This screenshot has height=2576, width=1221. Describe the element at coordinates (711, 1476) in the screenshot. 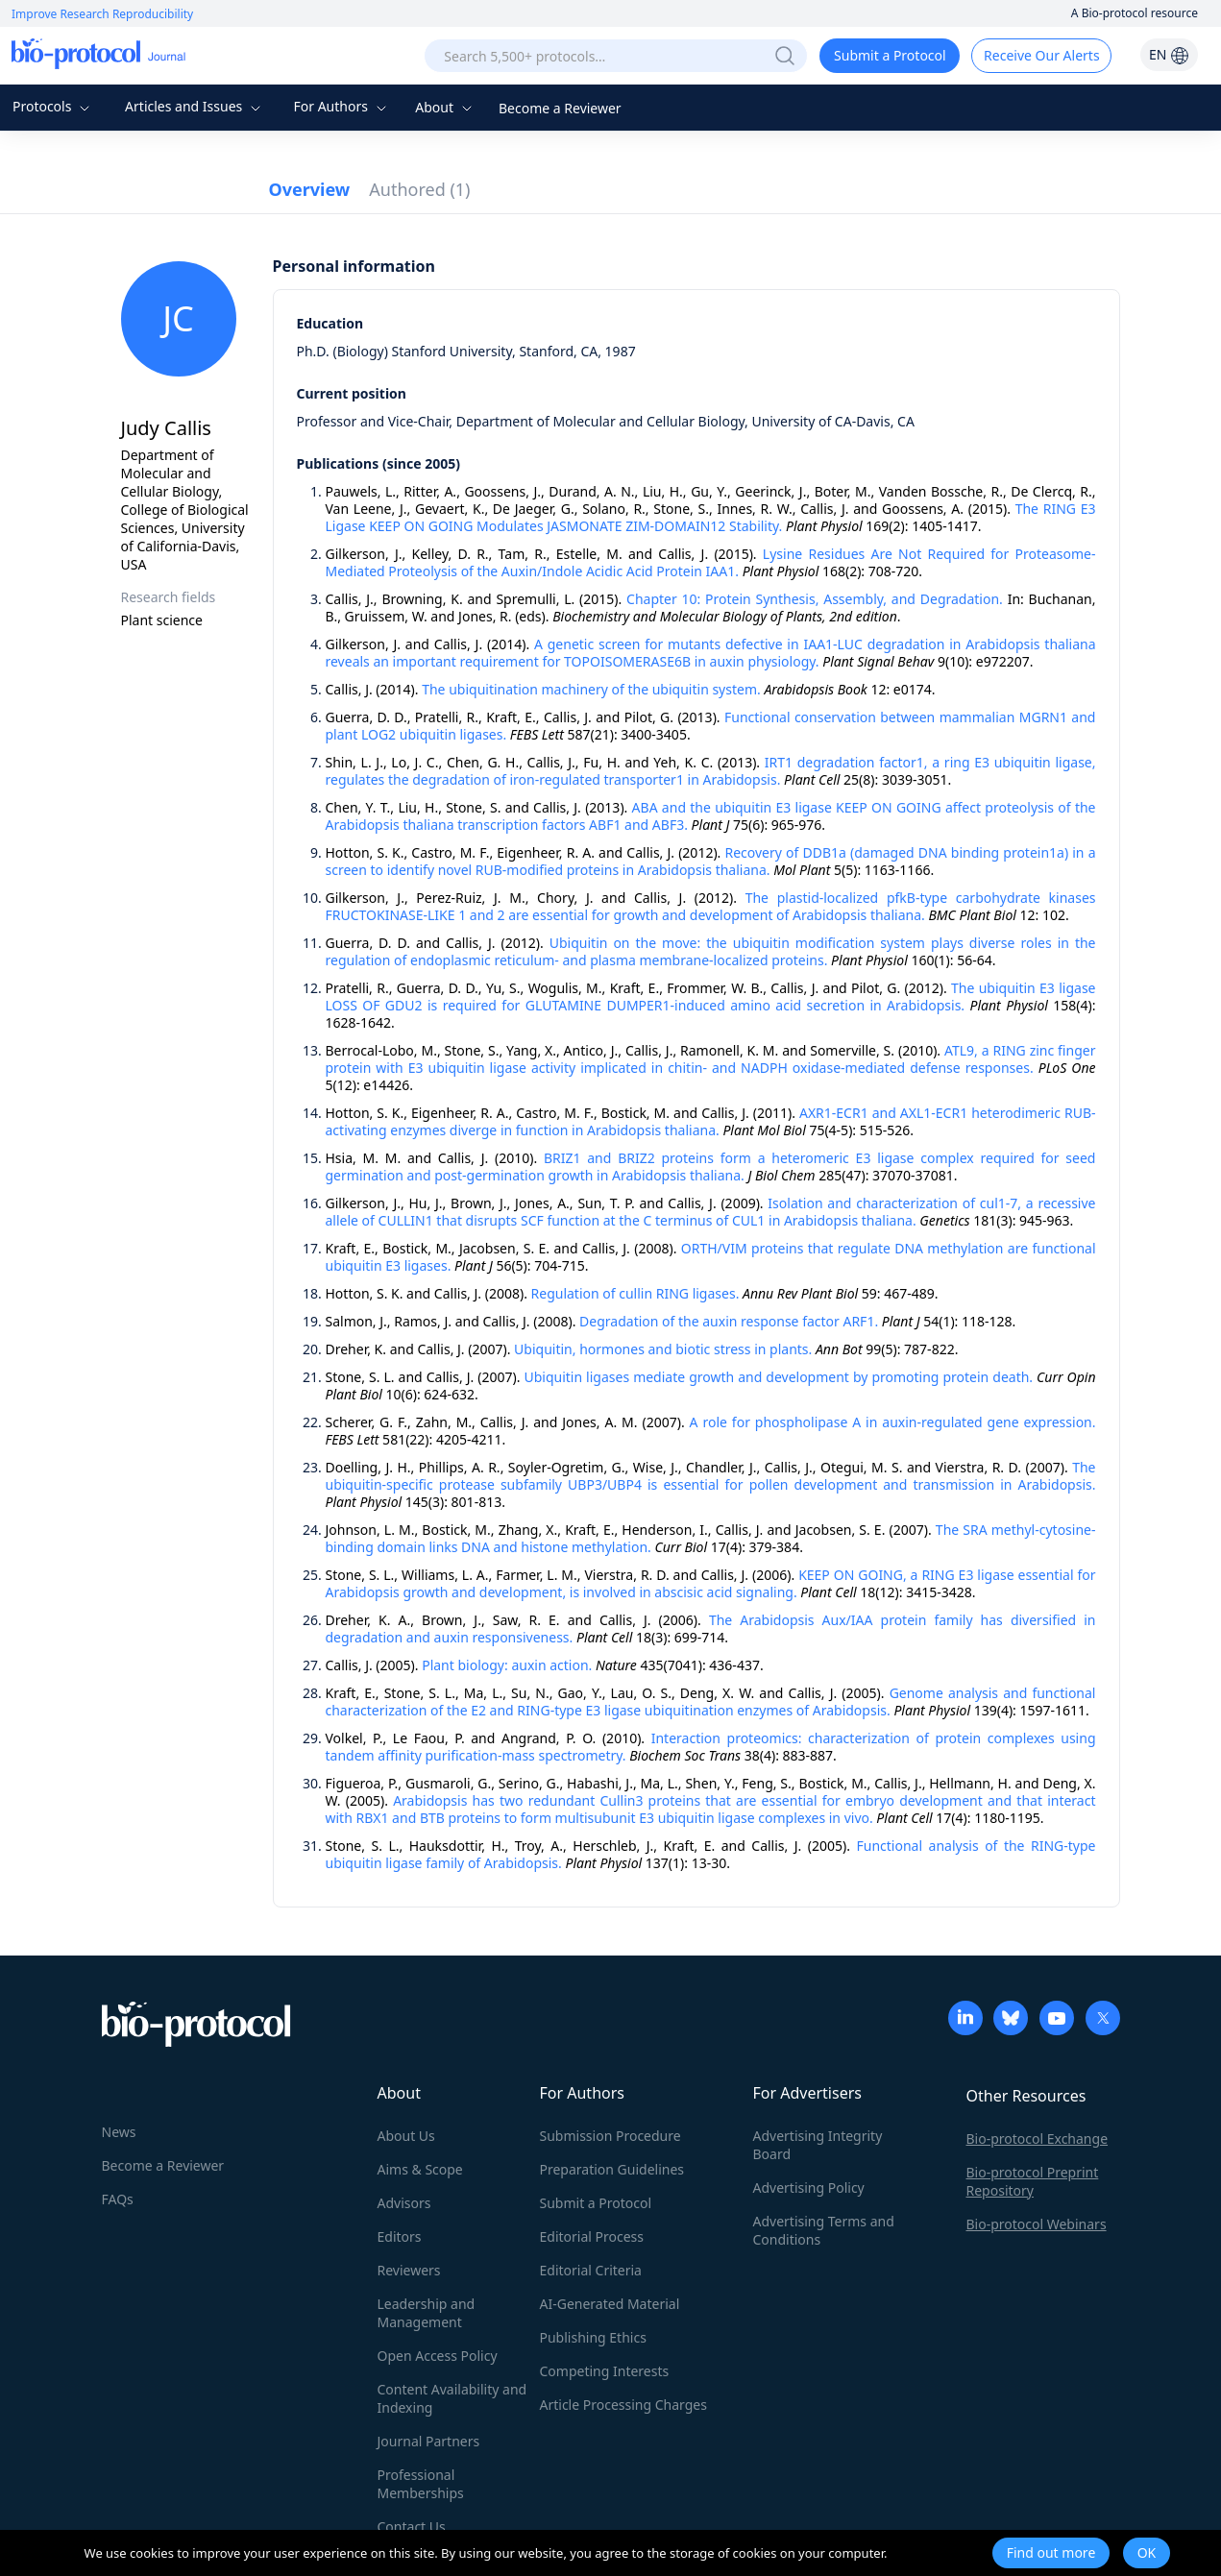

I see `The ubiquitin-specific protease subfamily UBP3/UBP4 is essential for pollen development and transmission in Arabidopsis.` at that location.